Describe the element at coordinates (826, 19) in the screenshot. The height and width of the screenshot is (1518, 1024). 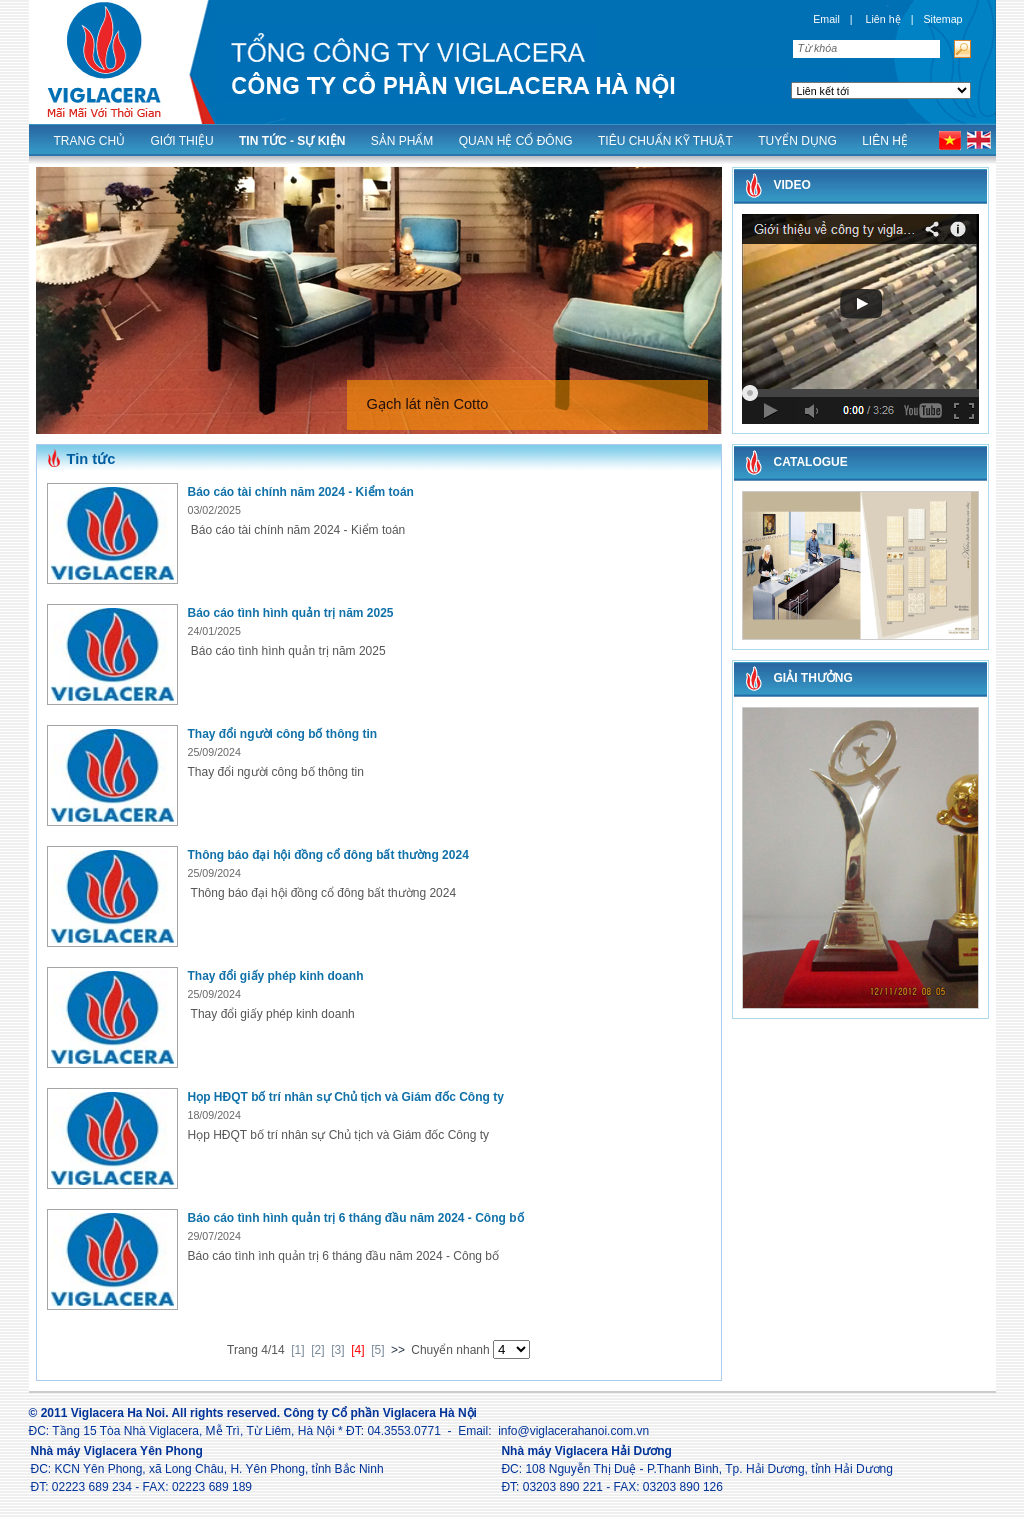
I see `Email` at that location.